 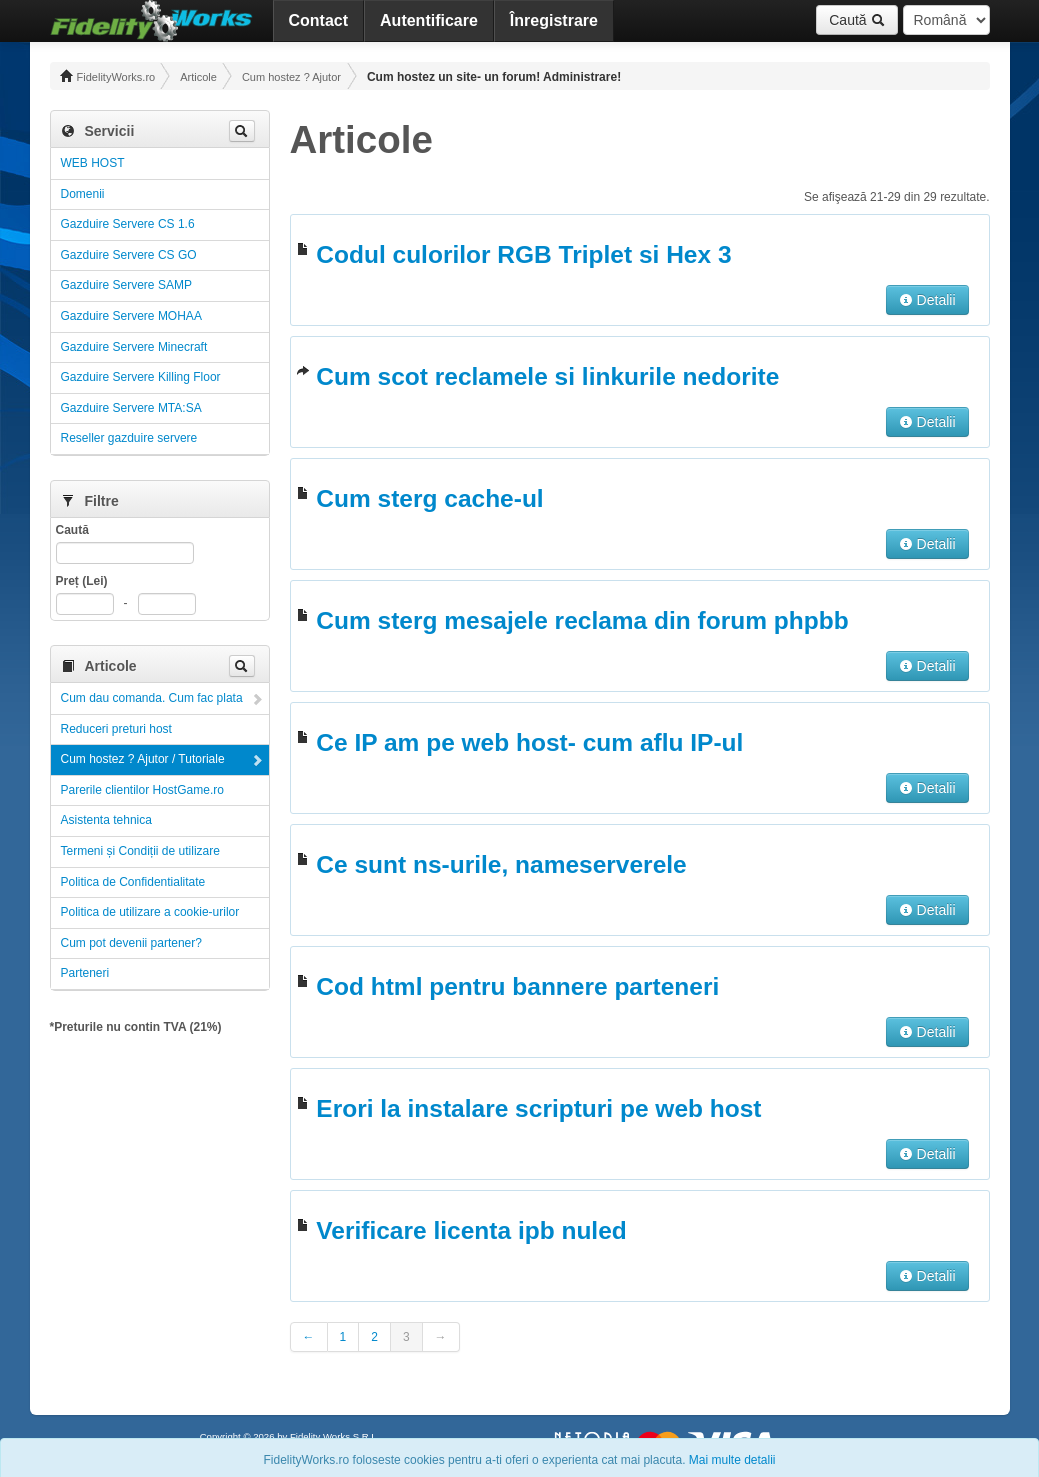 What do you see at coordinates (152, 698) in the screenshot?
I see `Cum dau comanda. Cum fac plata` at bounding box center [152, 698].